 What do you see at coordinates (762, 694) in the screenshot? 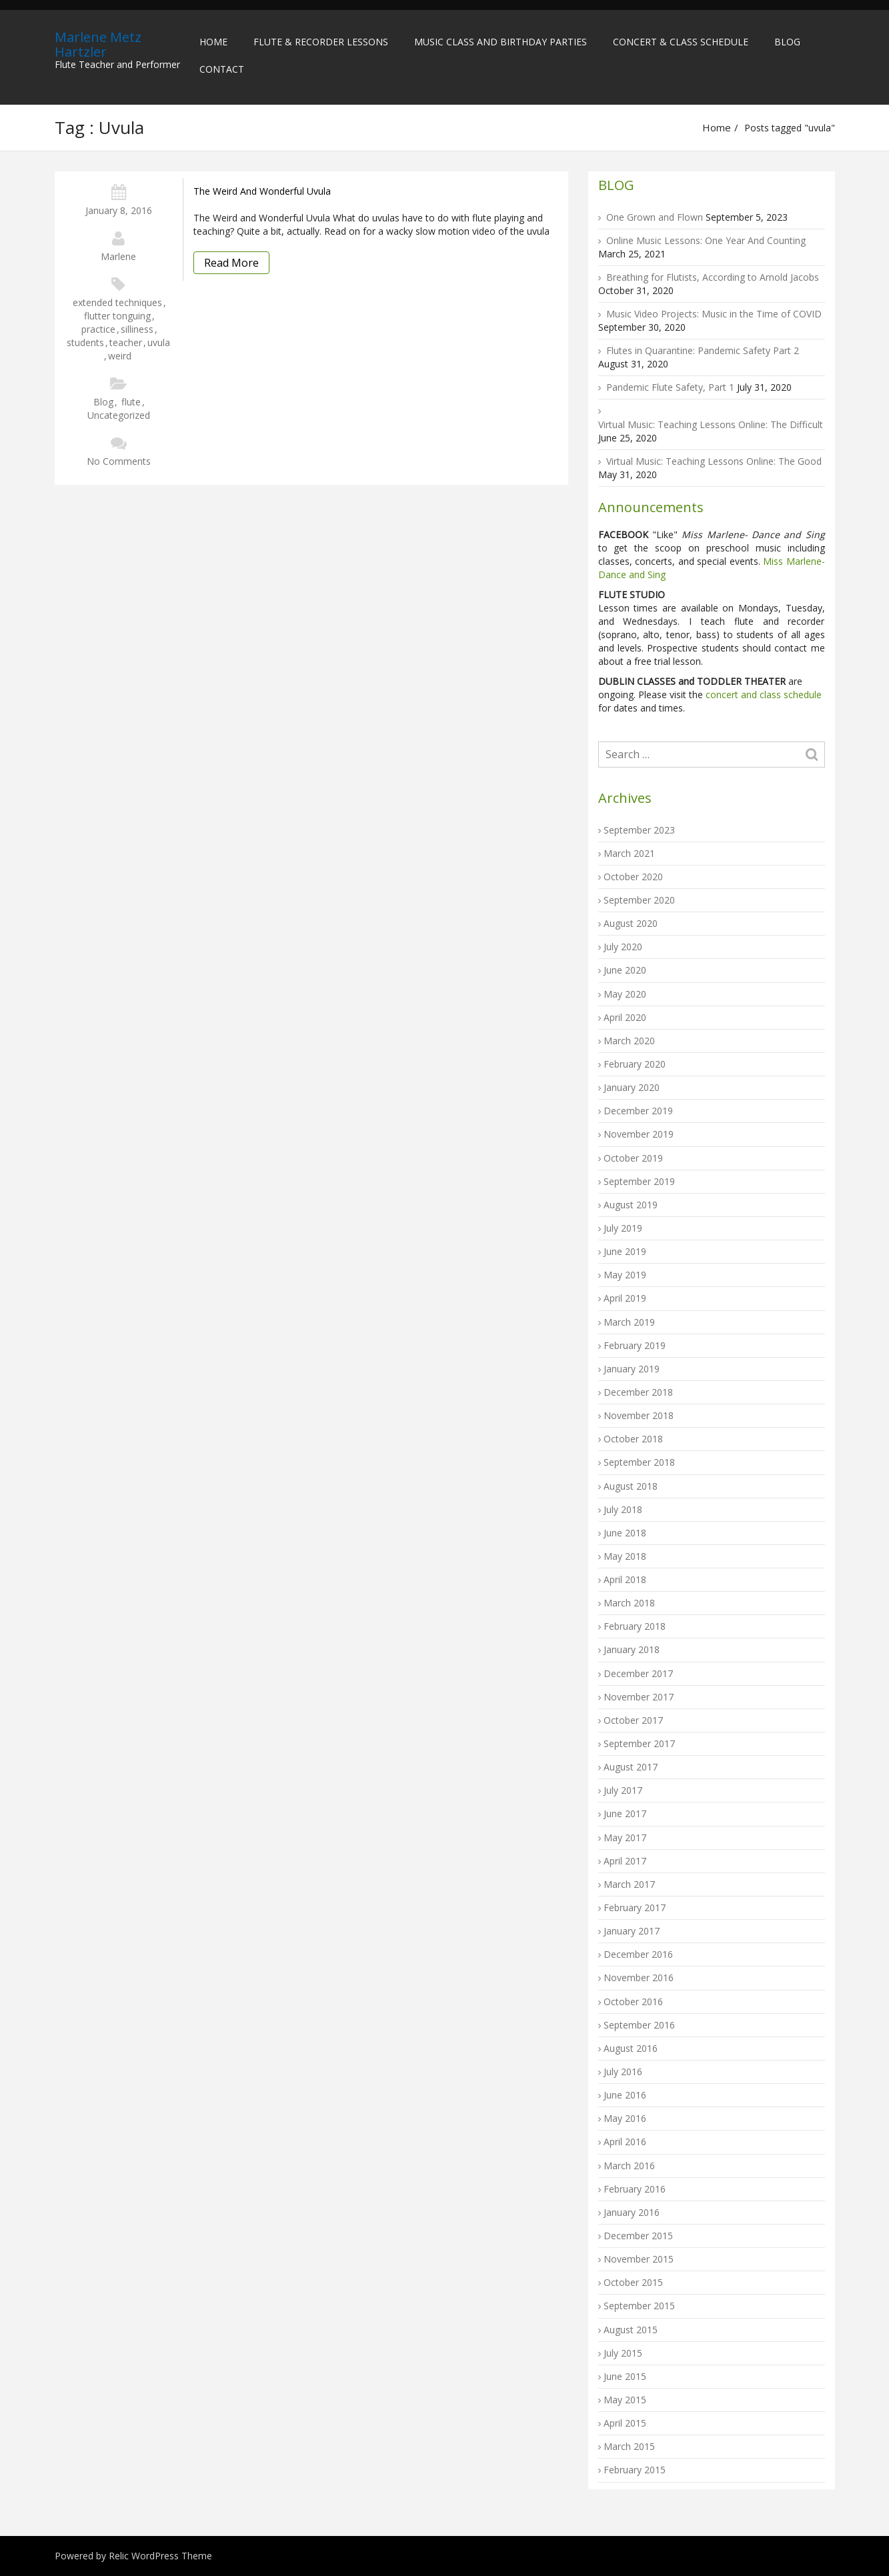
I see `concert and class schedule` at bounding box center [762, 694].